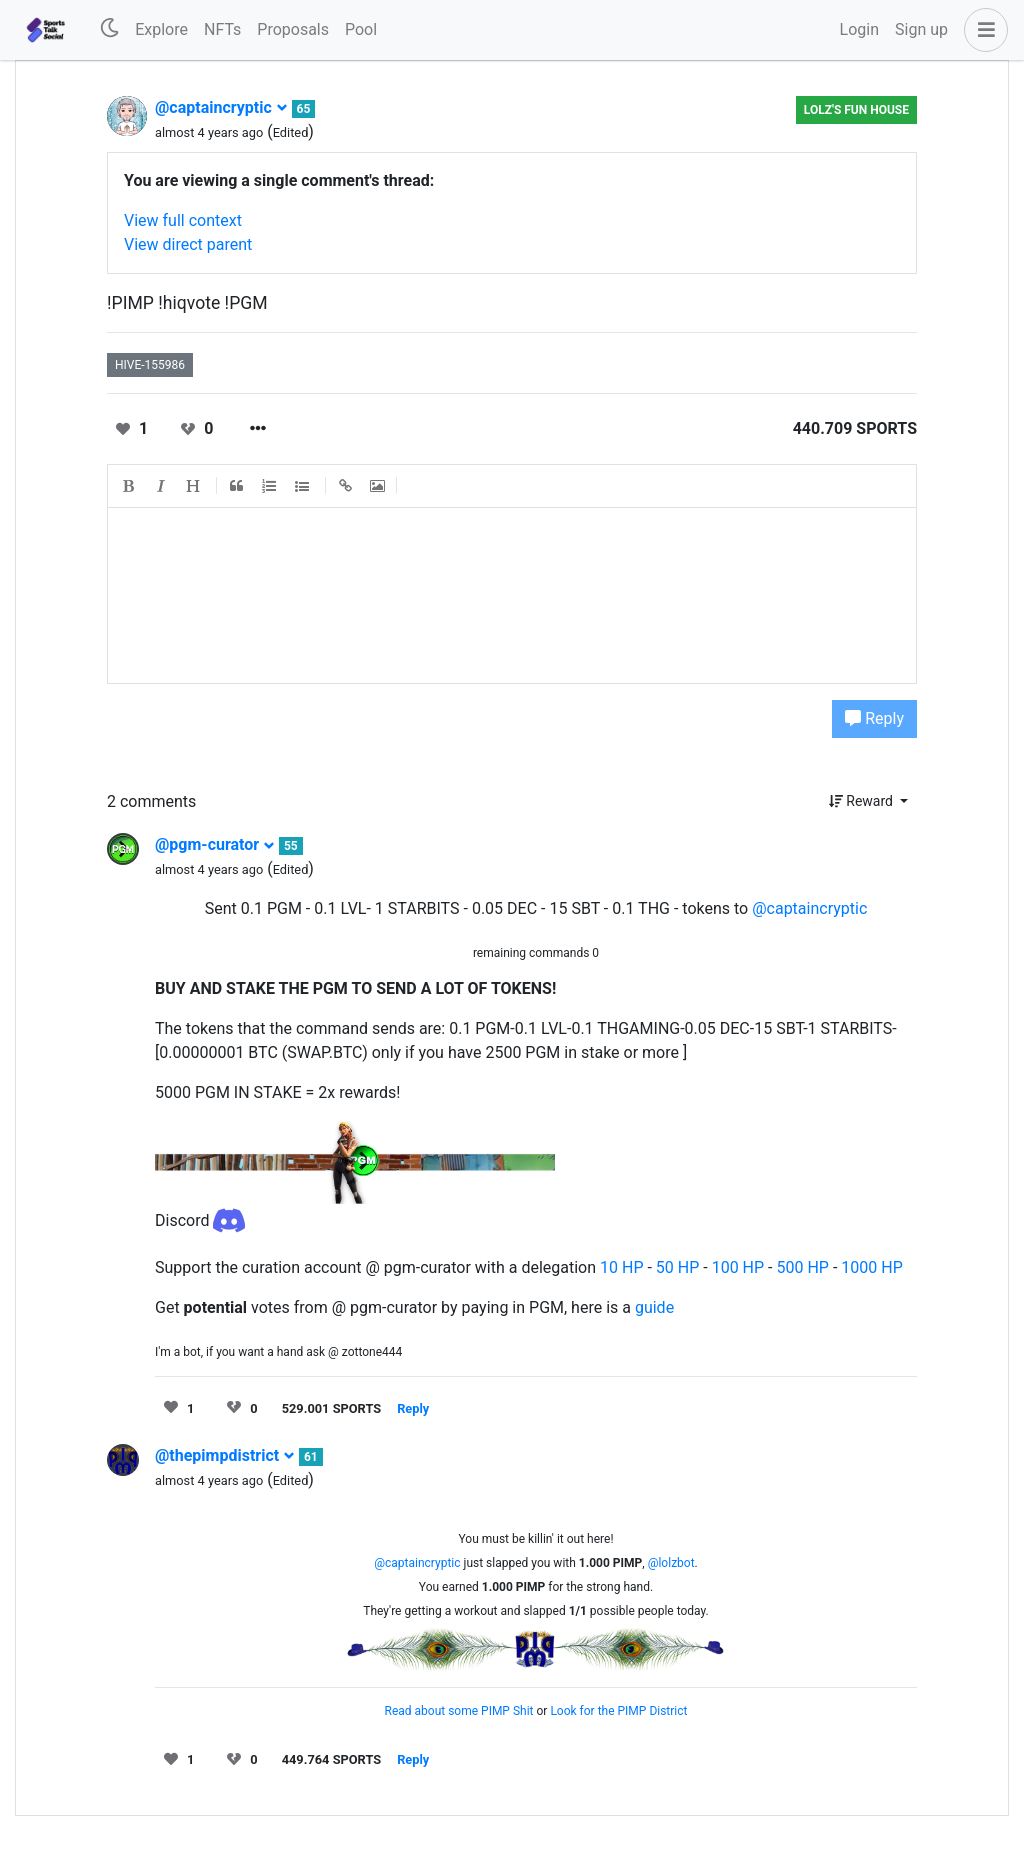  Describe the element at coordinates (982, 30) in the screenshot. I see `[button]` at that location.